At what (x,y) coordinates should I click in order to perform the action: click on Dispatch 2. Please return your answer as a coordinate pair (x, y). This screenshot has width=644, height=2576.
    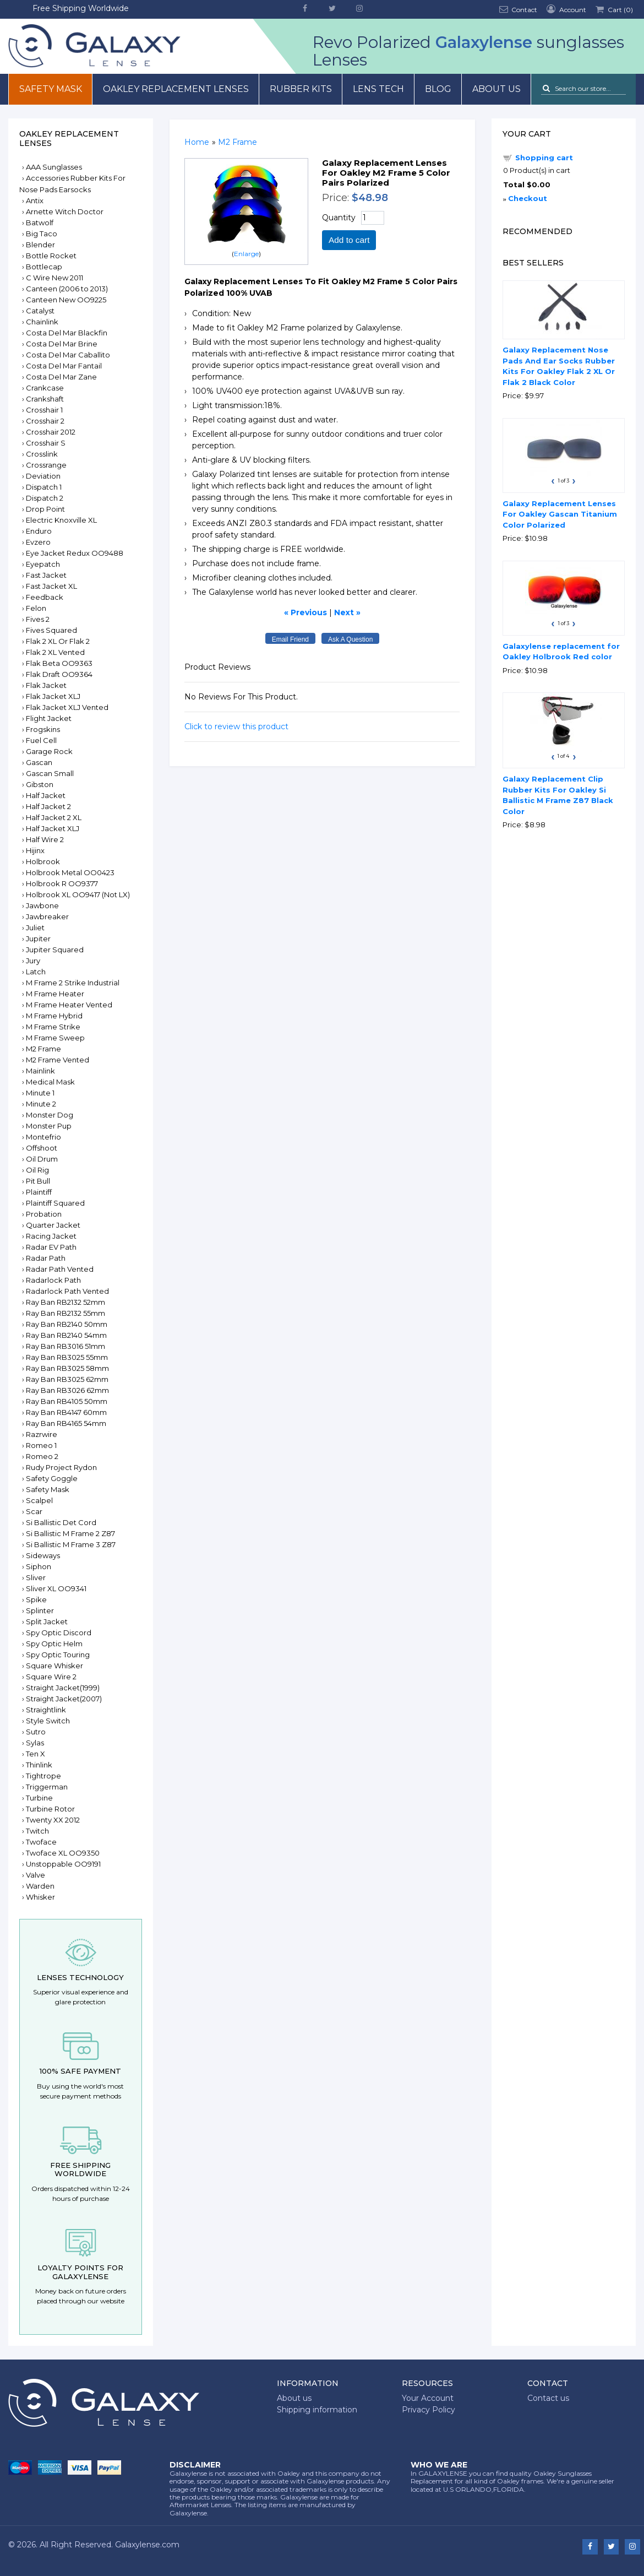
    Looking at the image, I should click on (44, 497).